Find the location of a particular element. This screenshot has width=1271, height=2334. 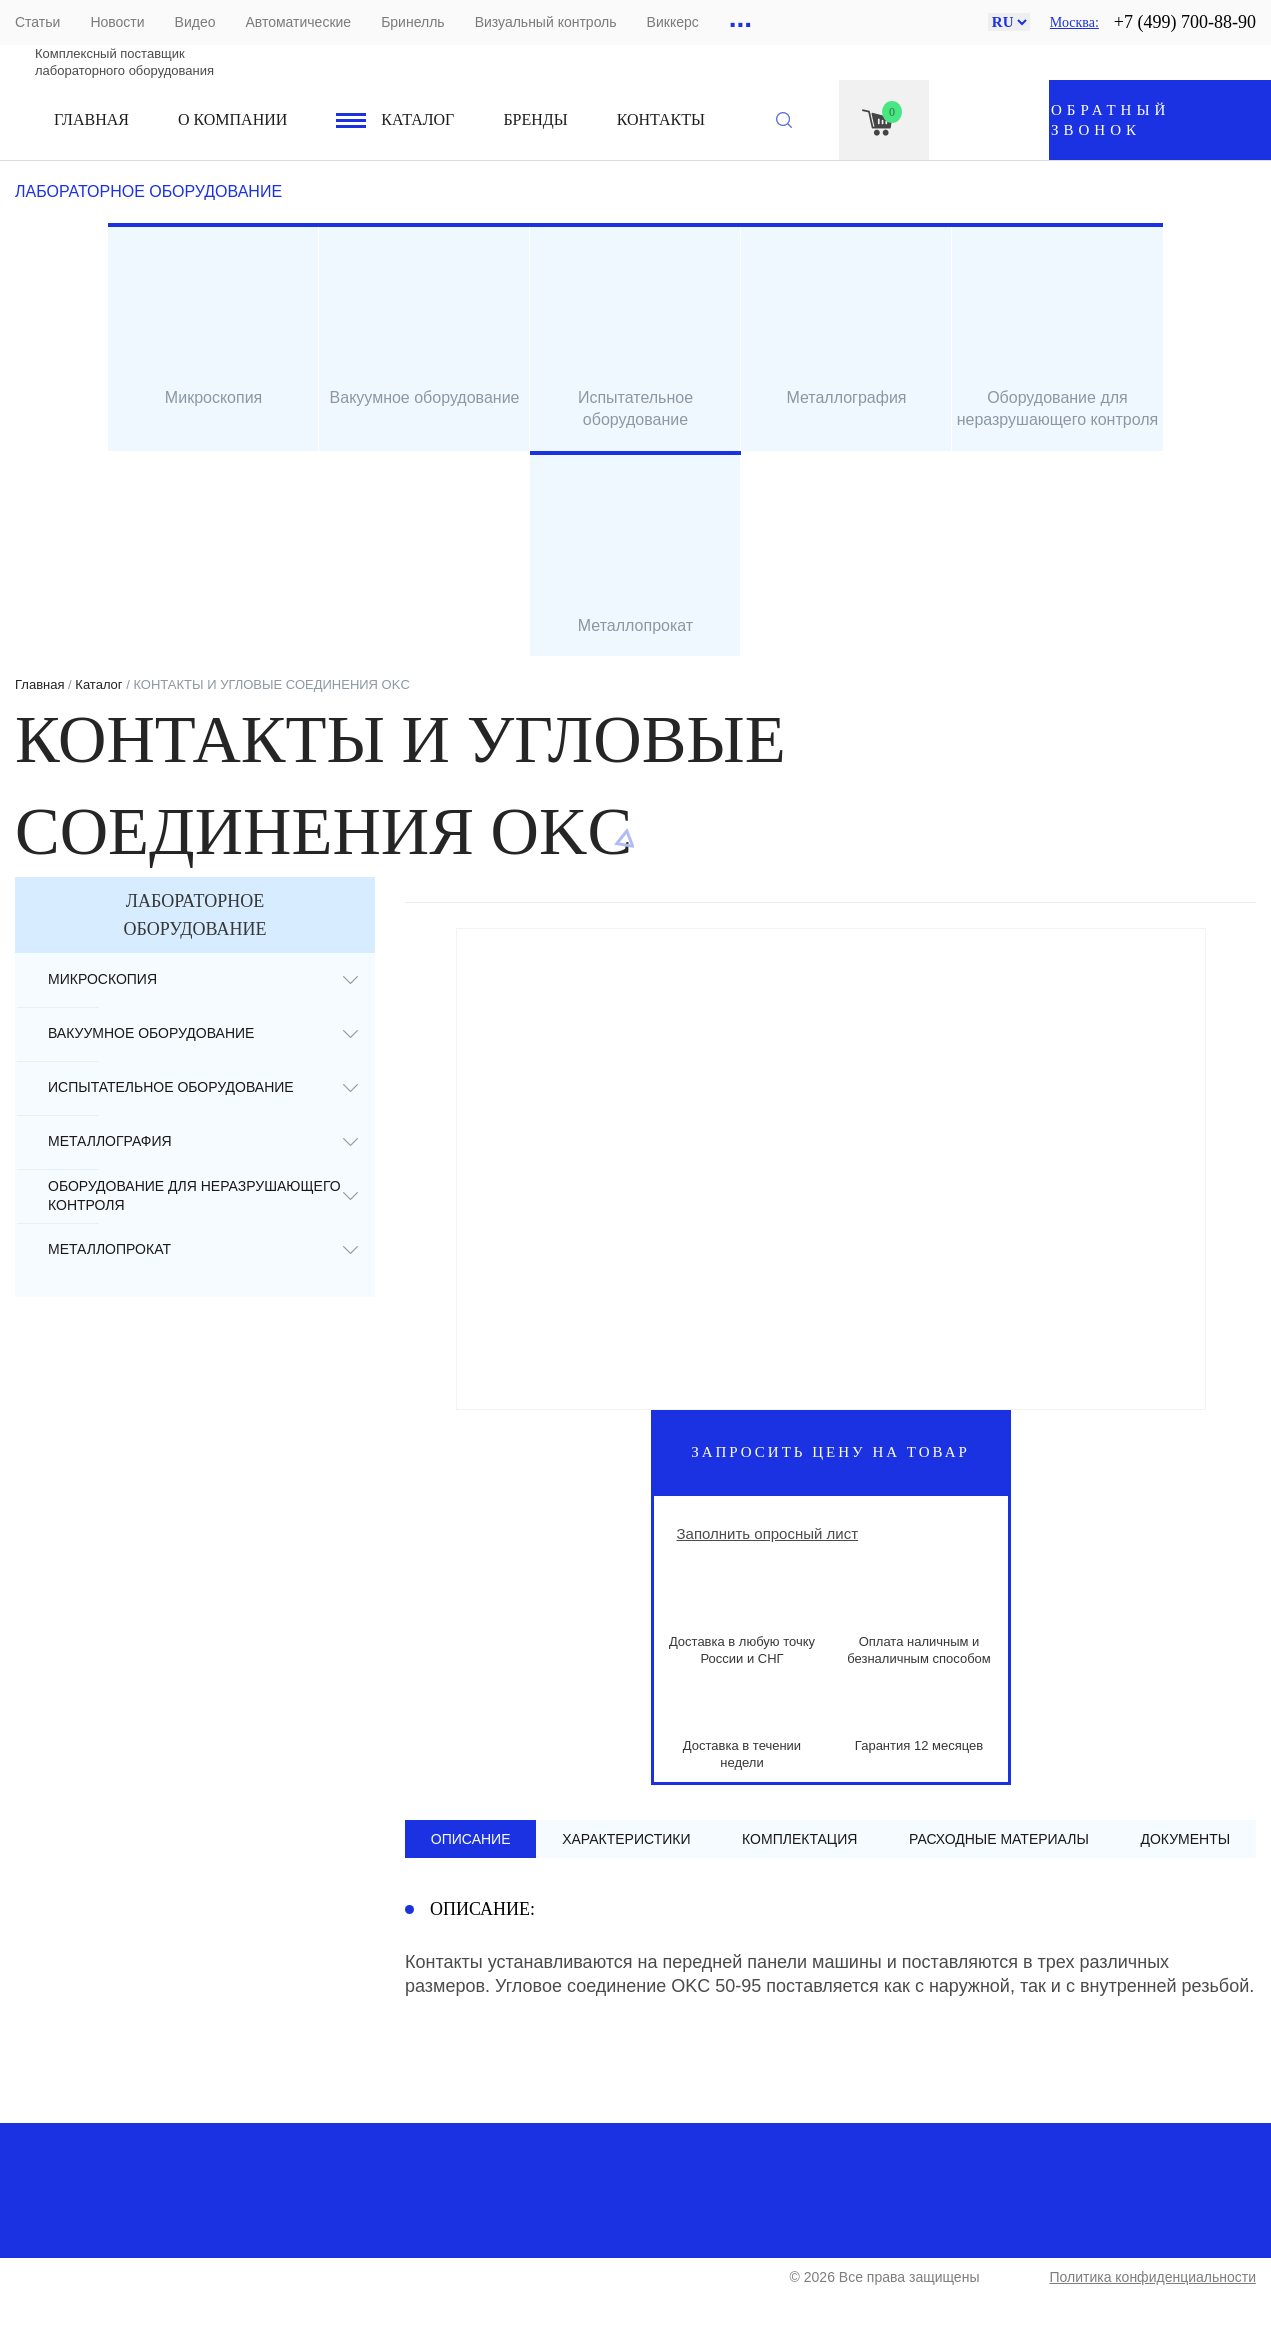

Оборудование для неразрушающего контроля is located at coordinates (194, 1195).